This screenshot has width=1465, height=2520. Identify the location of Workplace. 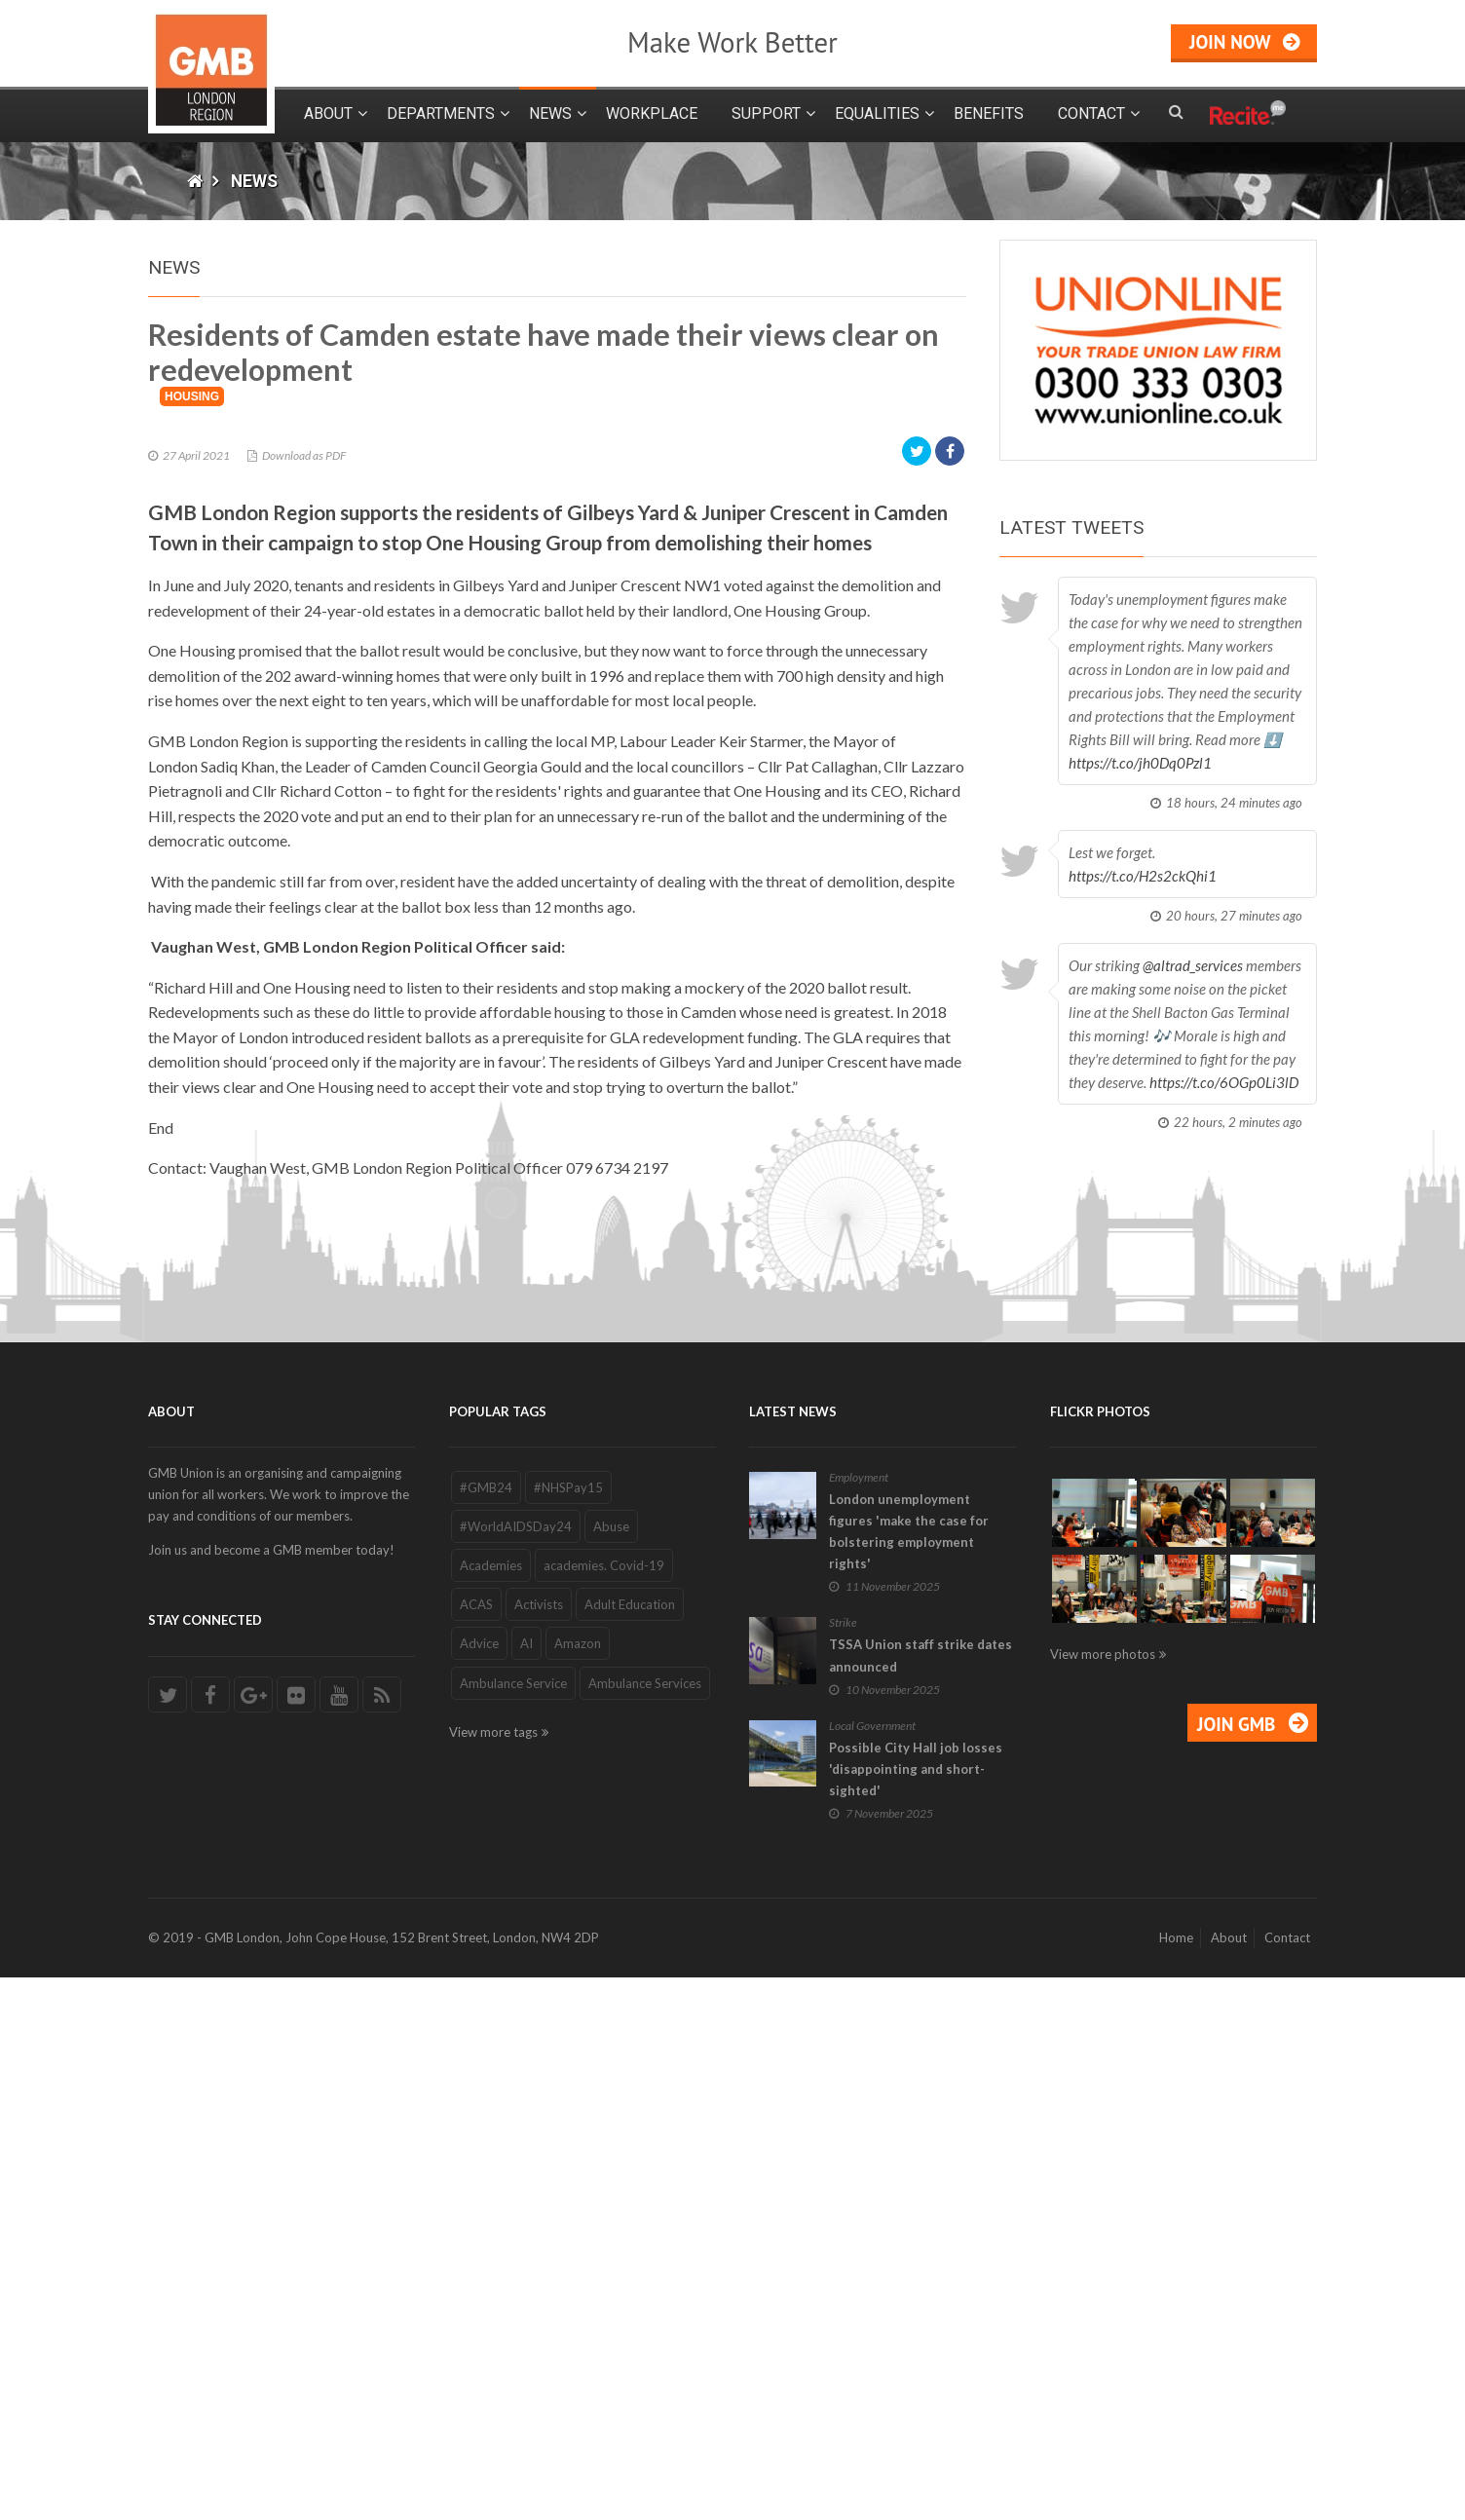
(651, 113).